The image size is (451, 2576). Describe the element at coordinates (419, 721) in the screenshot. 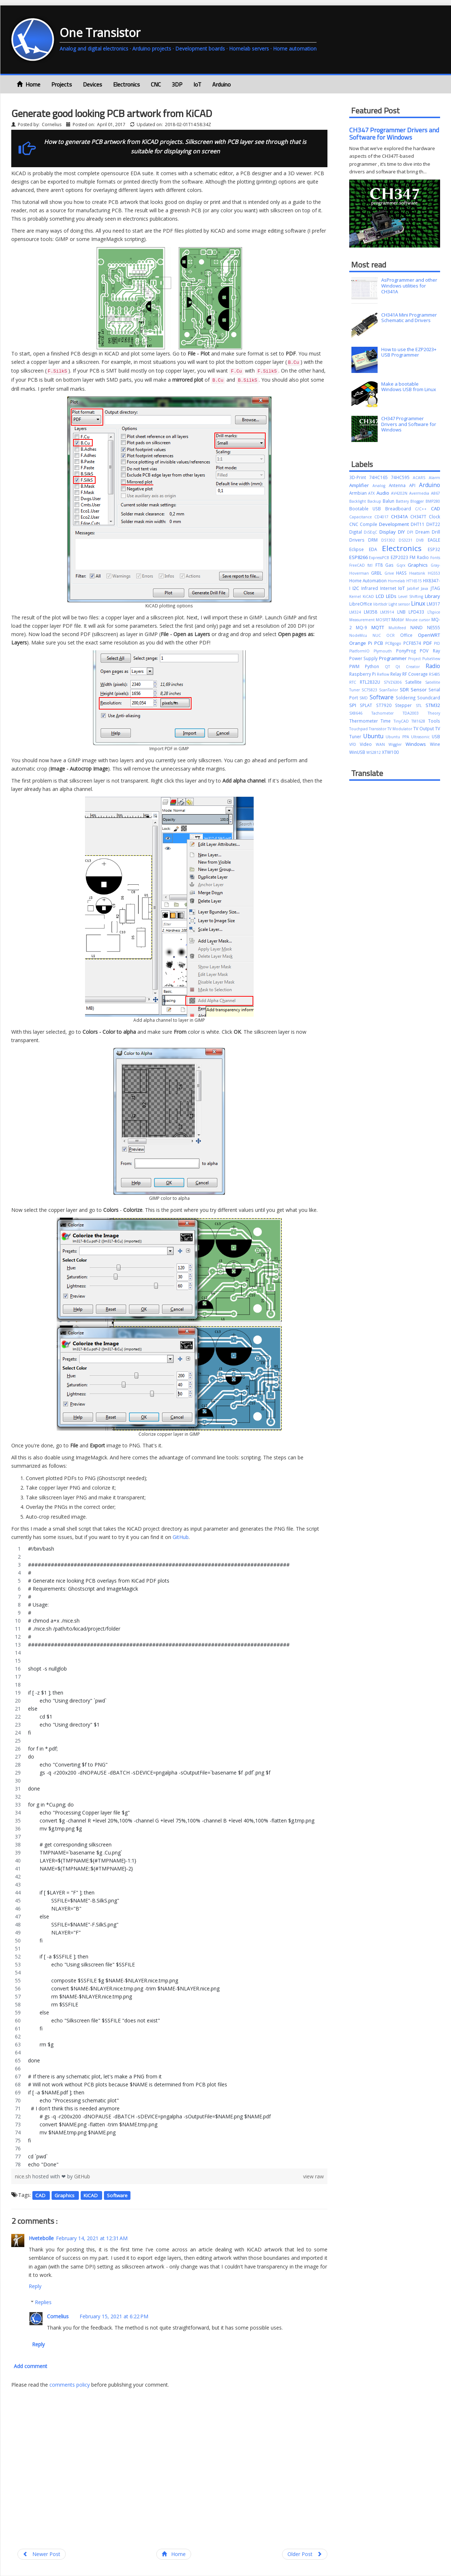

I see `TM1628` at that location.